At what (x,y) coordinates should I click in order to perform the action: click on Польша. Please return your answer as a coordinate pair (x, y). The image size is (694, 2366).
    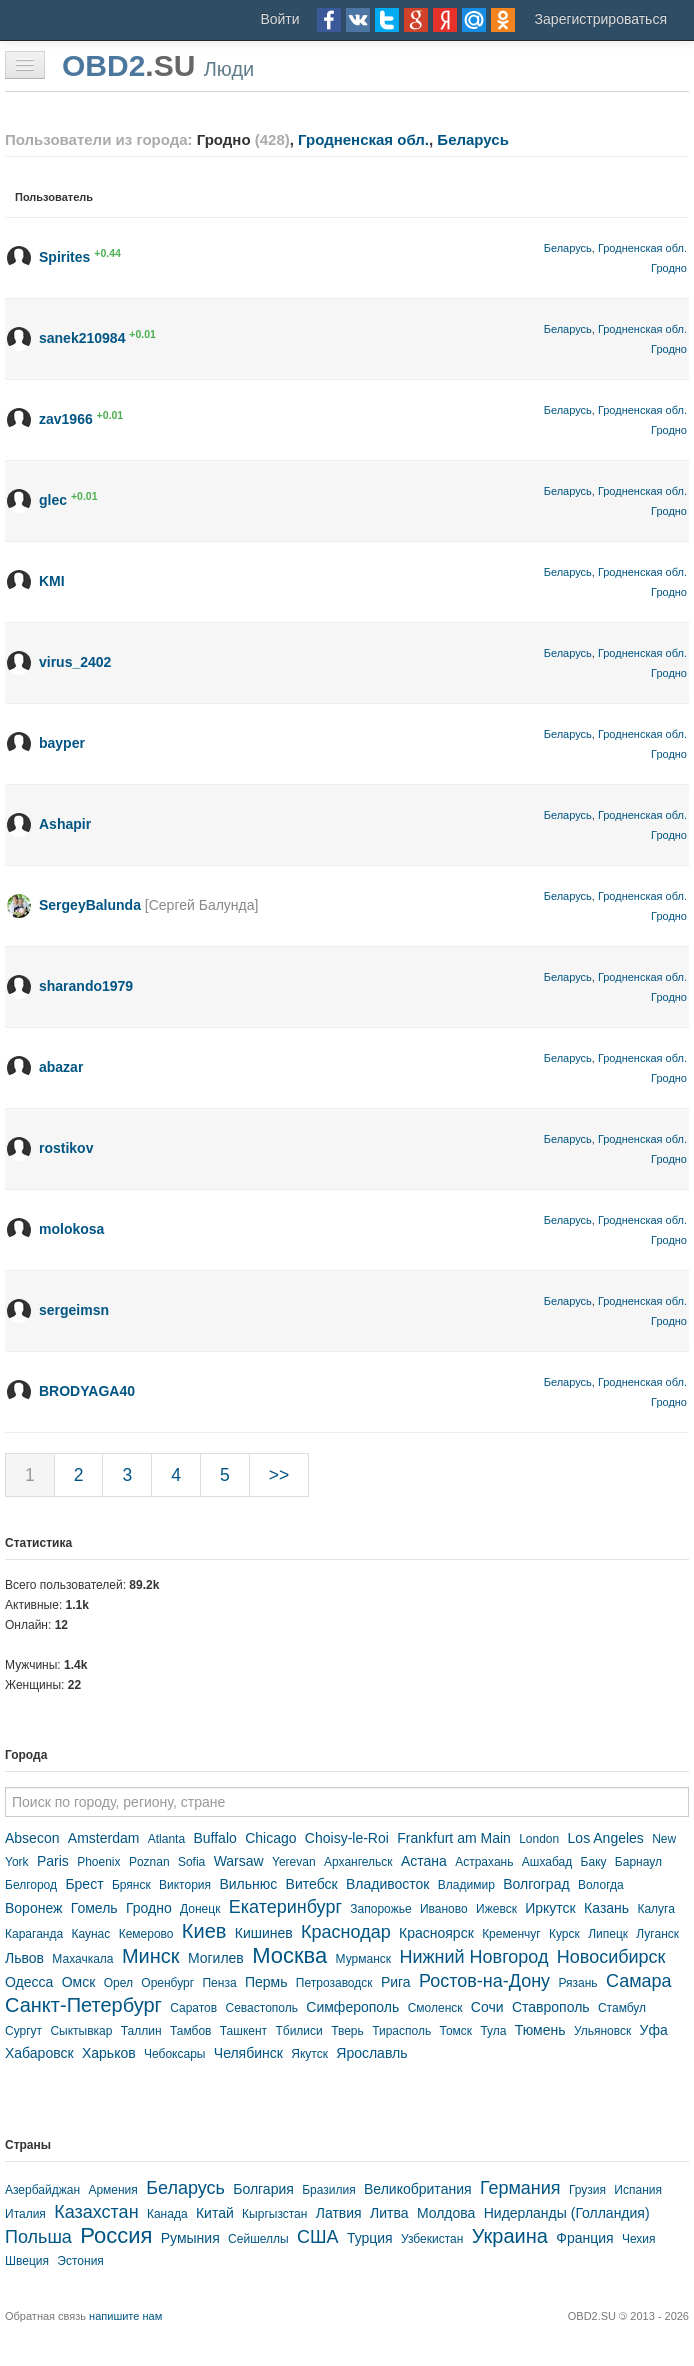
    Looking at the image, I should click on (38, 2237).